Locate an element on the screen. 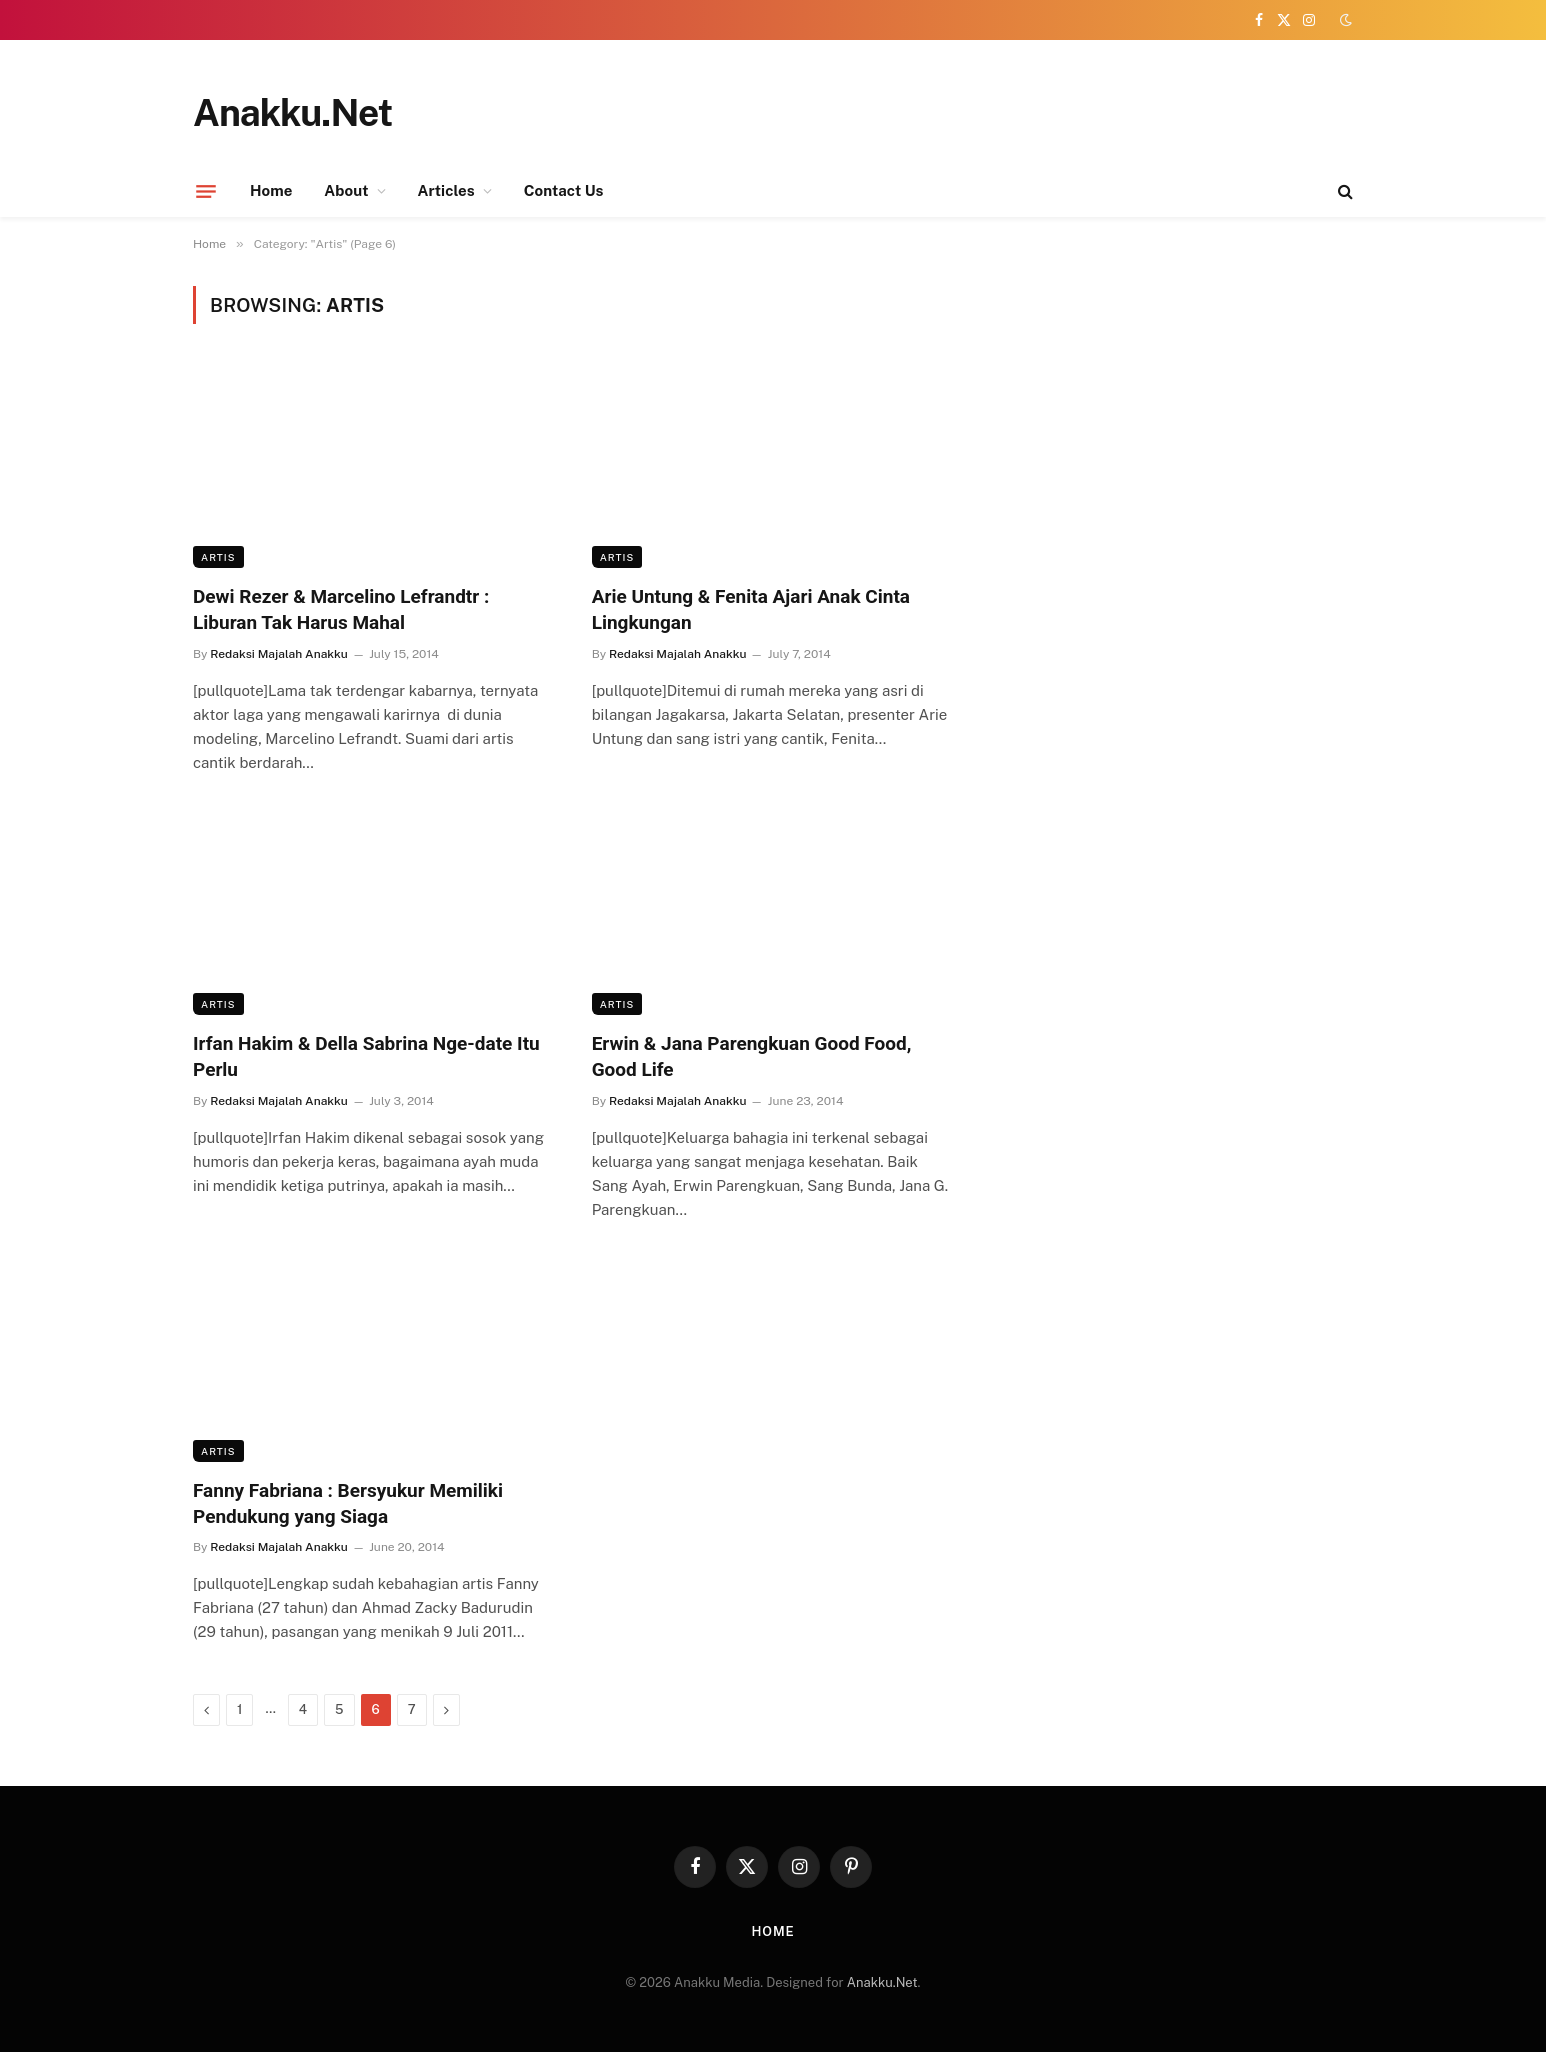 This screenshot has height=2052, width=1546. About is located at coordinates (346, 190).